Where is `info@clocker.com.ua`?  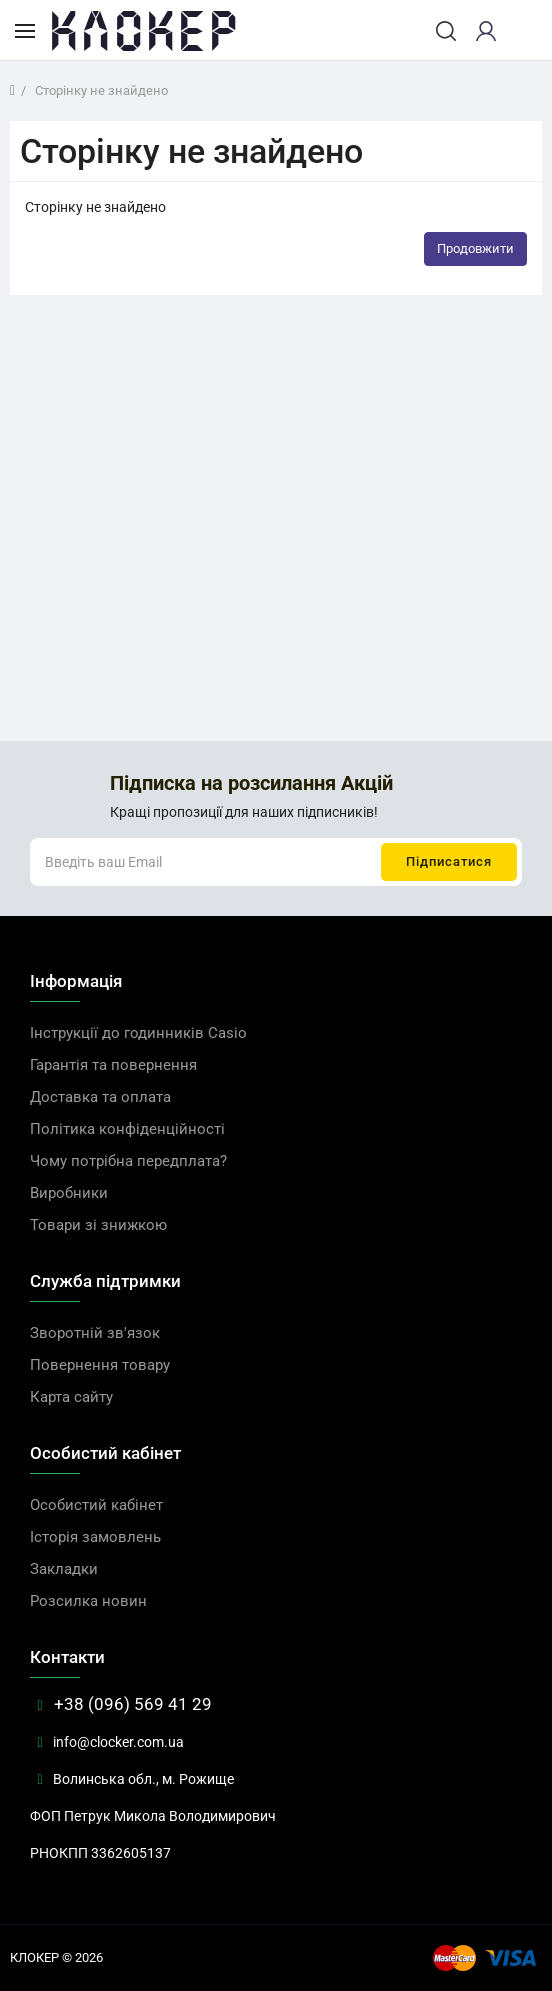
info@clocker.com.ua is located at coordinates (107, 1742).